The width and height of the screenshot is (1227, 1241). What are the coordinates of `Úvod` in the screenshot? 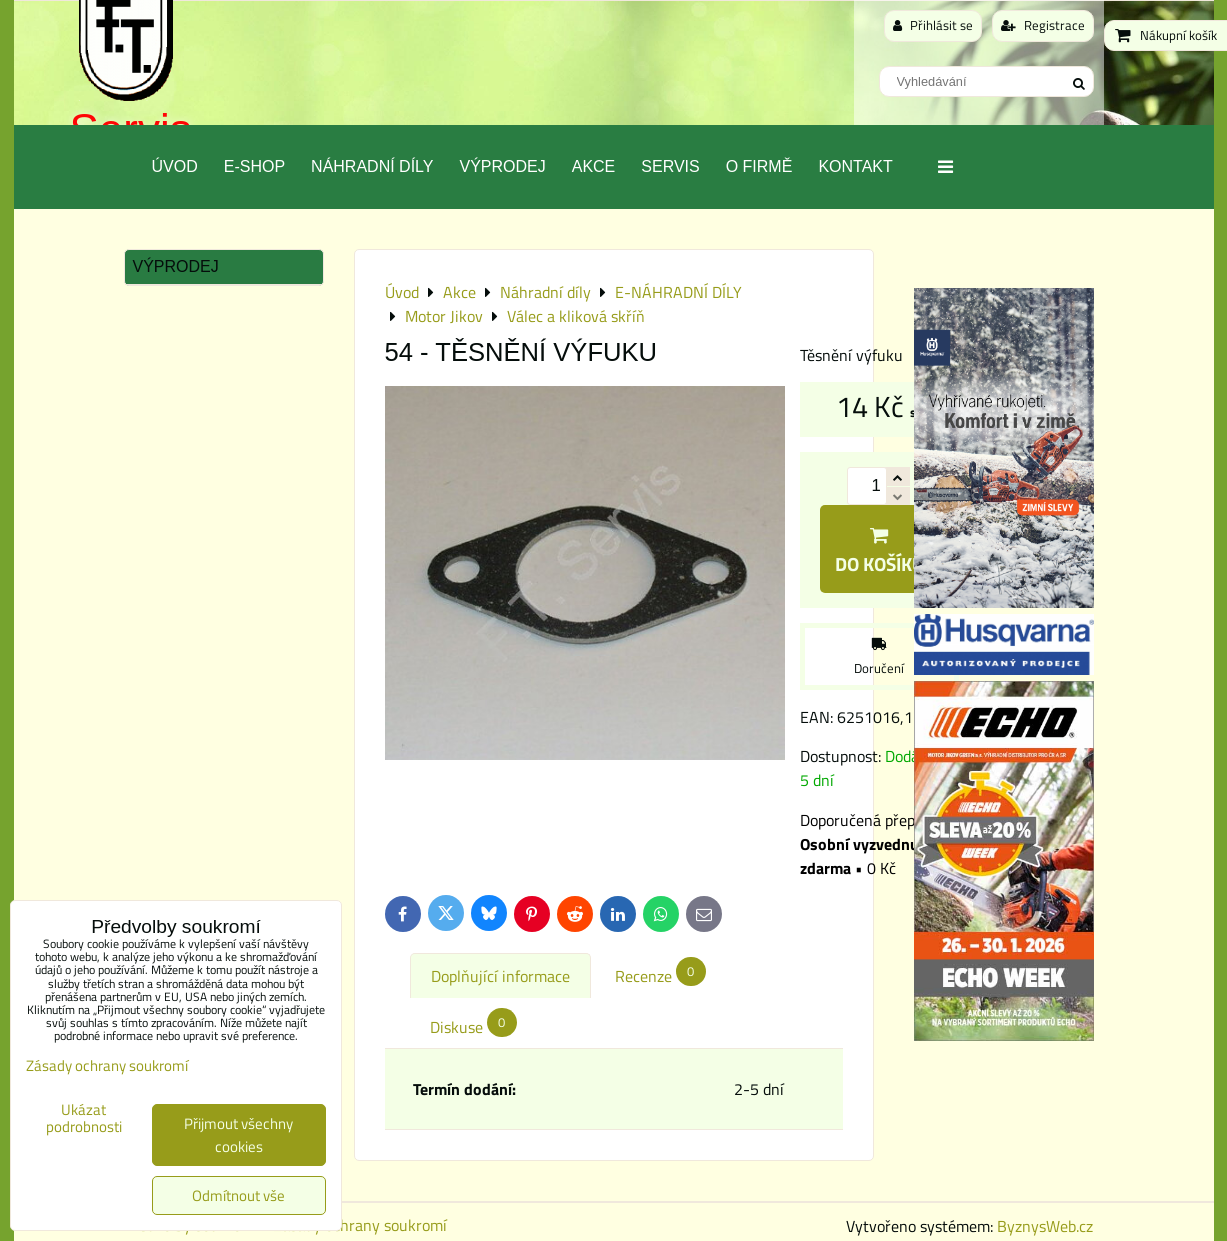 It's located at (175, 166).